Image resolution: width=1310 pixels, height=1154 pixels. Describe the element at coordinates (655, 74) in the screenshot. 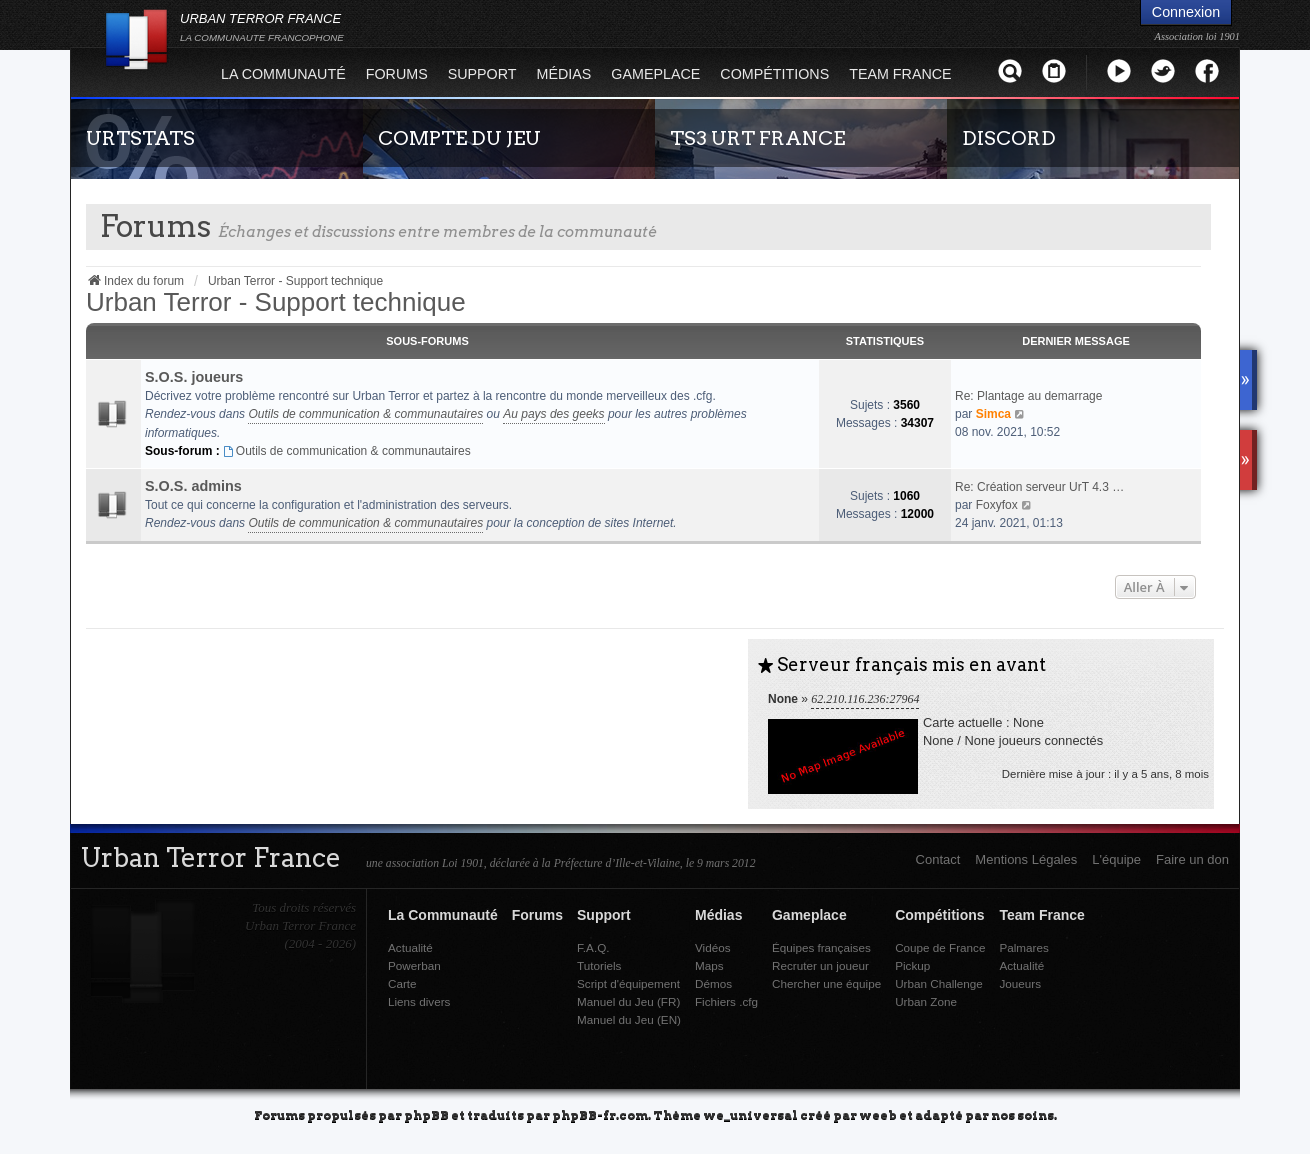

I see `Gameplace` at that location.